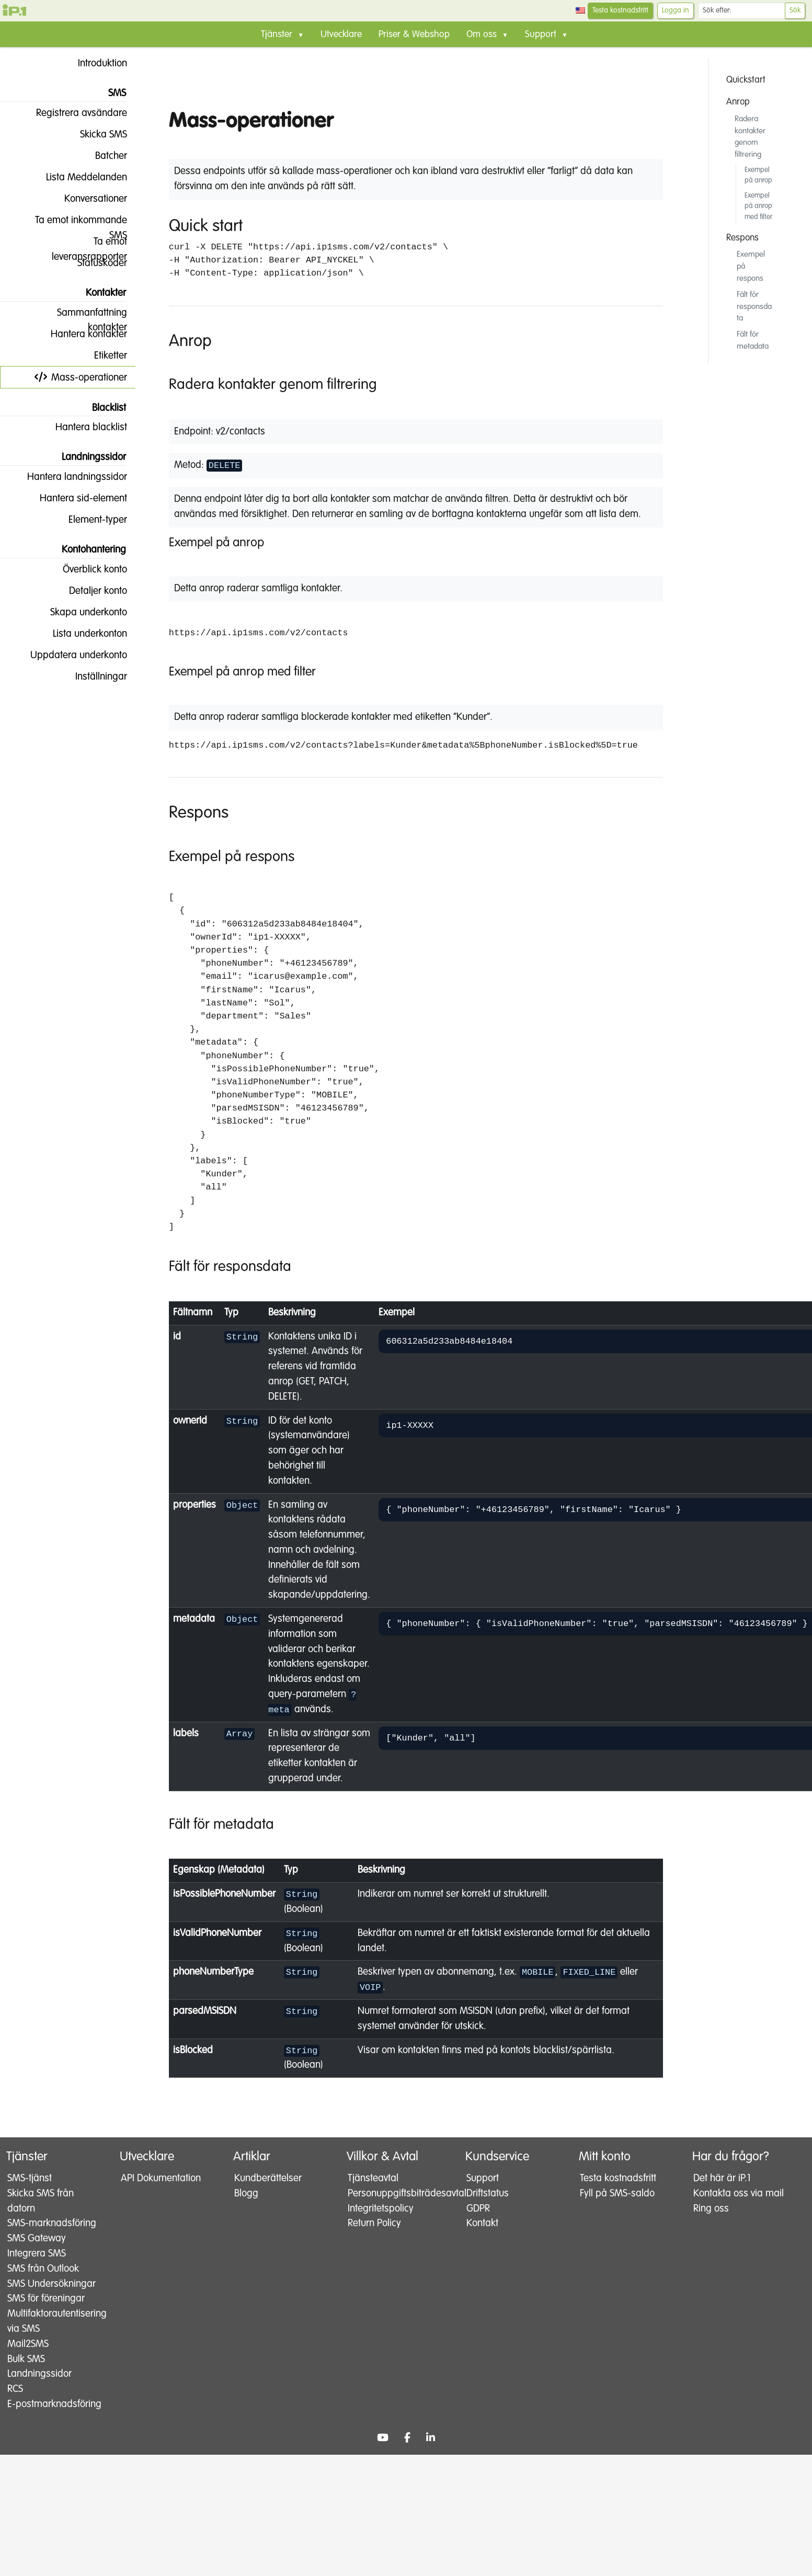 The width and height of the screenshot is (812, 2576). What do you see at coordinates (86, 569) in the screenshot?
I see `Överblick konto` at bounding box center [86, 569].